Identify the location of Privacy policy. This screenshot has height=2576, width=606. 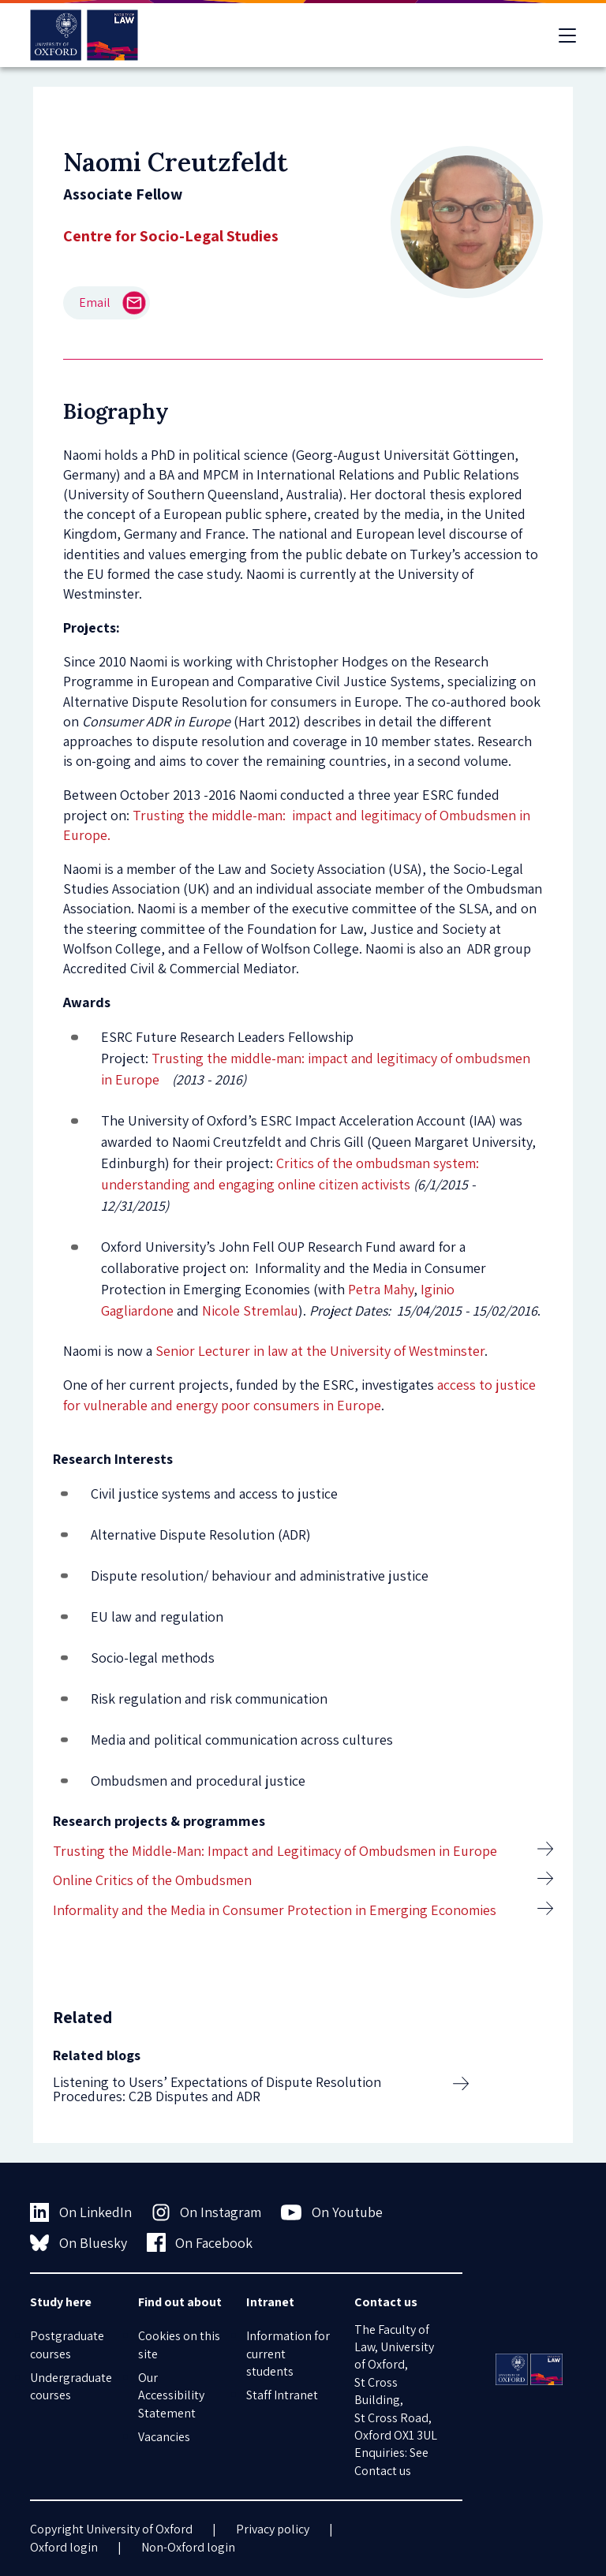
(272, 2529).